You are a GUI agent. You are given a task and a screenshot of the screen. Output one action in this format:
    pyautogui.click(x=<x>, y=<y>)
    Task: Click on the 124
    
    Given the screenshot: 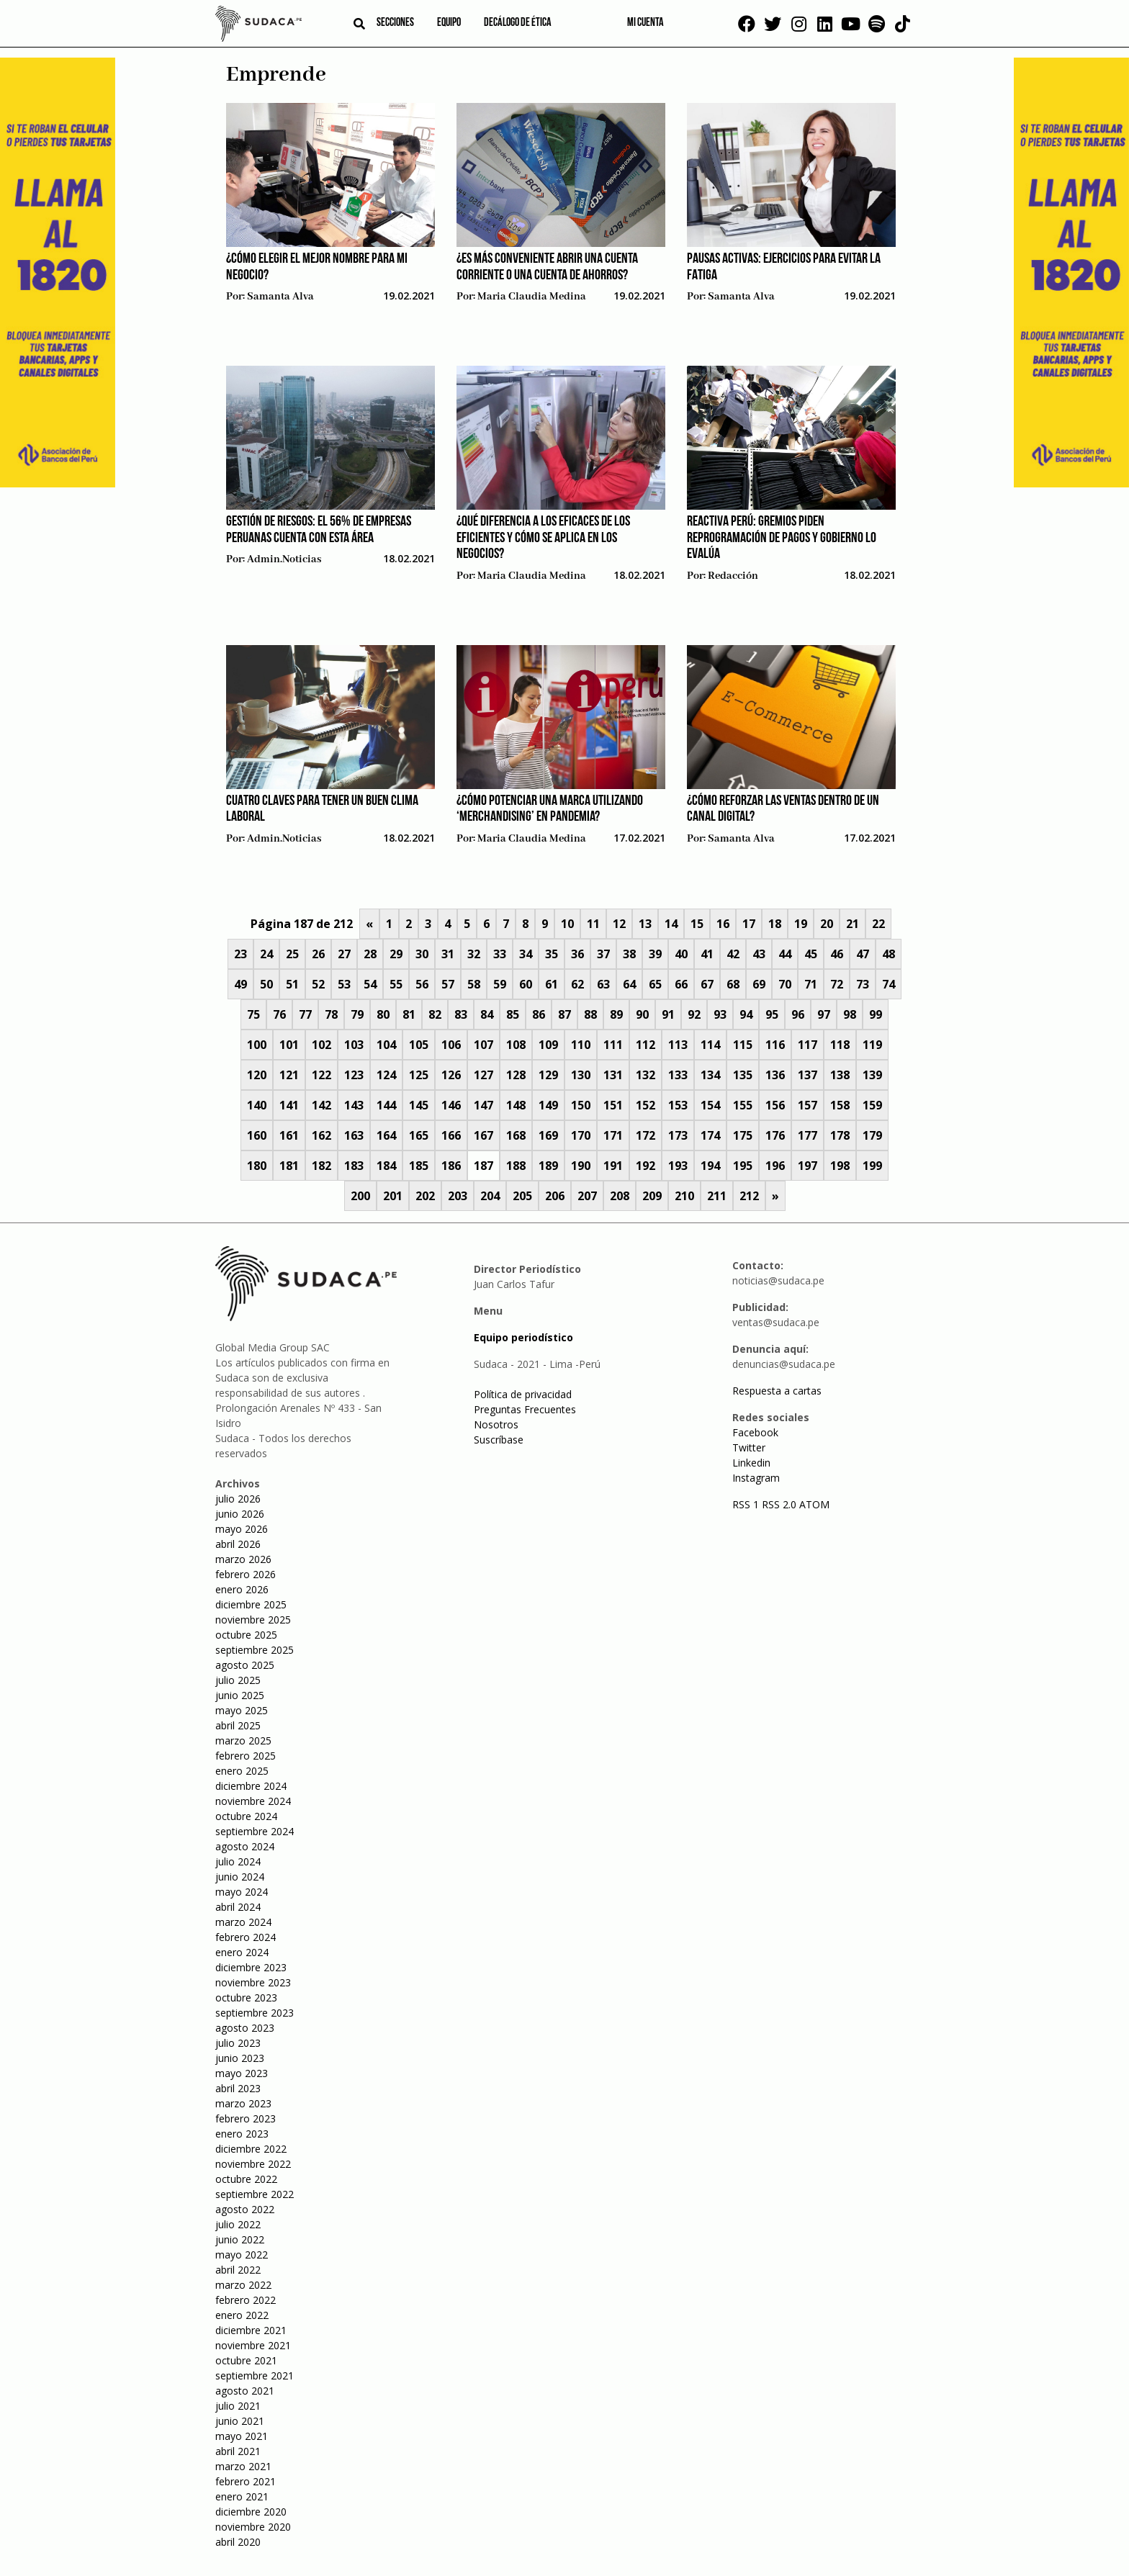 What is the action you would take?
    pyautogui.click(x=386, y=1075)
    